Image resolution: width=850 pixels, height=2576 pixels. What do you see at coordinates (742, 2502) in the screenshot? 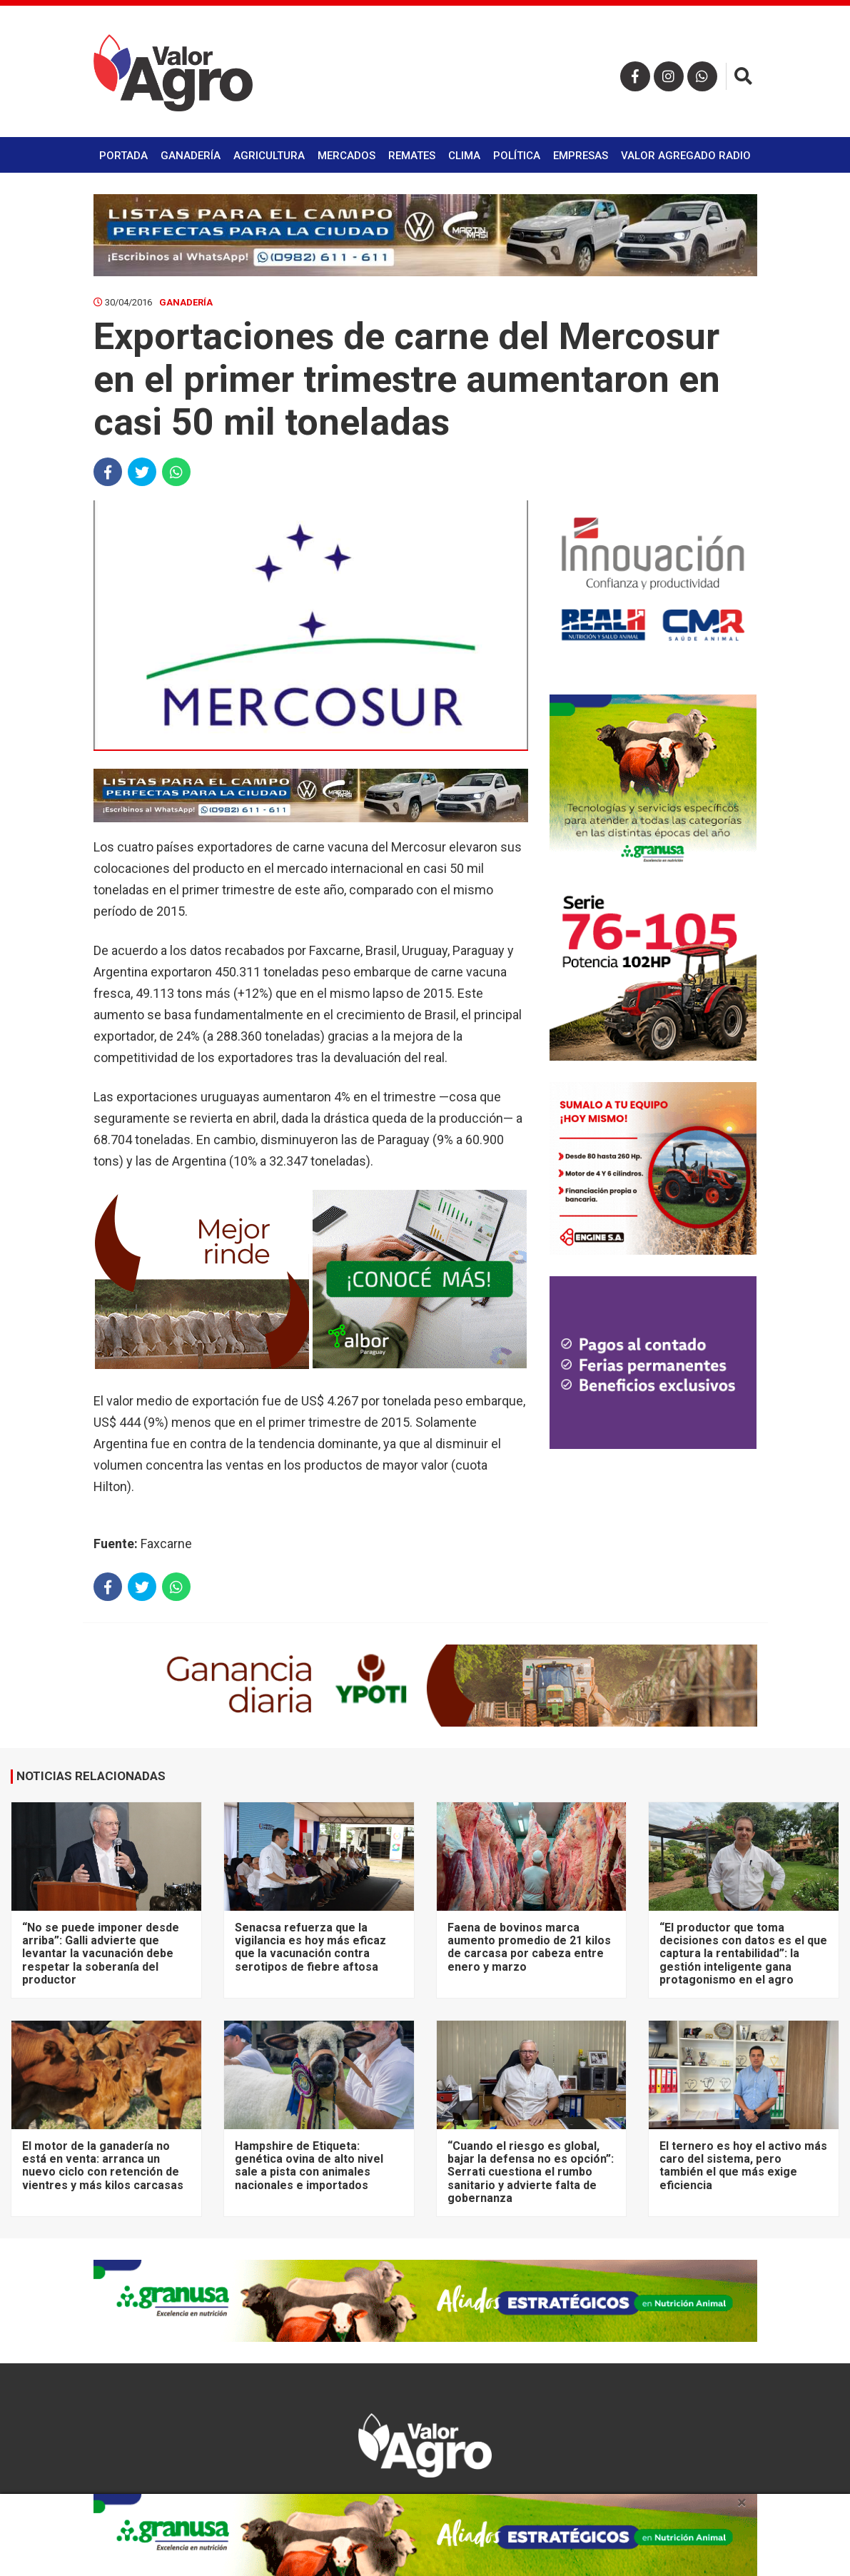
I see `× [close]` at bounding box center [742, 2502].